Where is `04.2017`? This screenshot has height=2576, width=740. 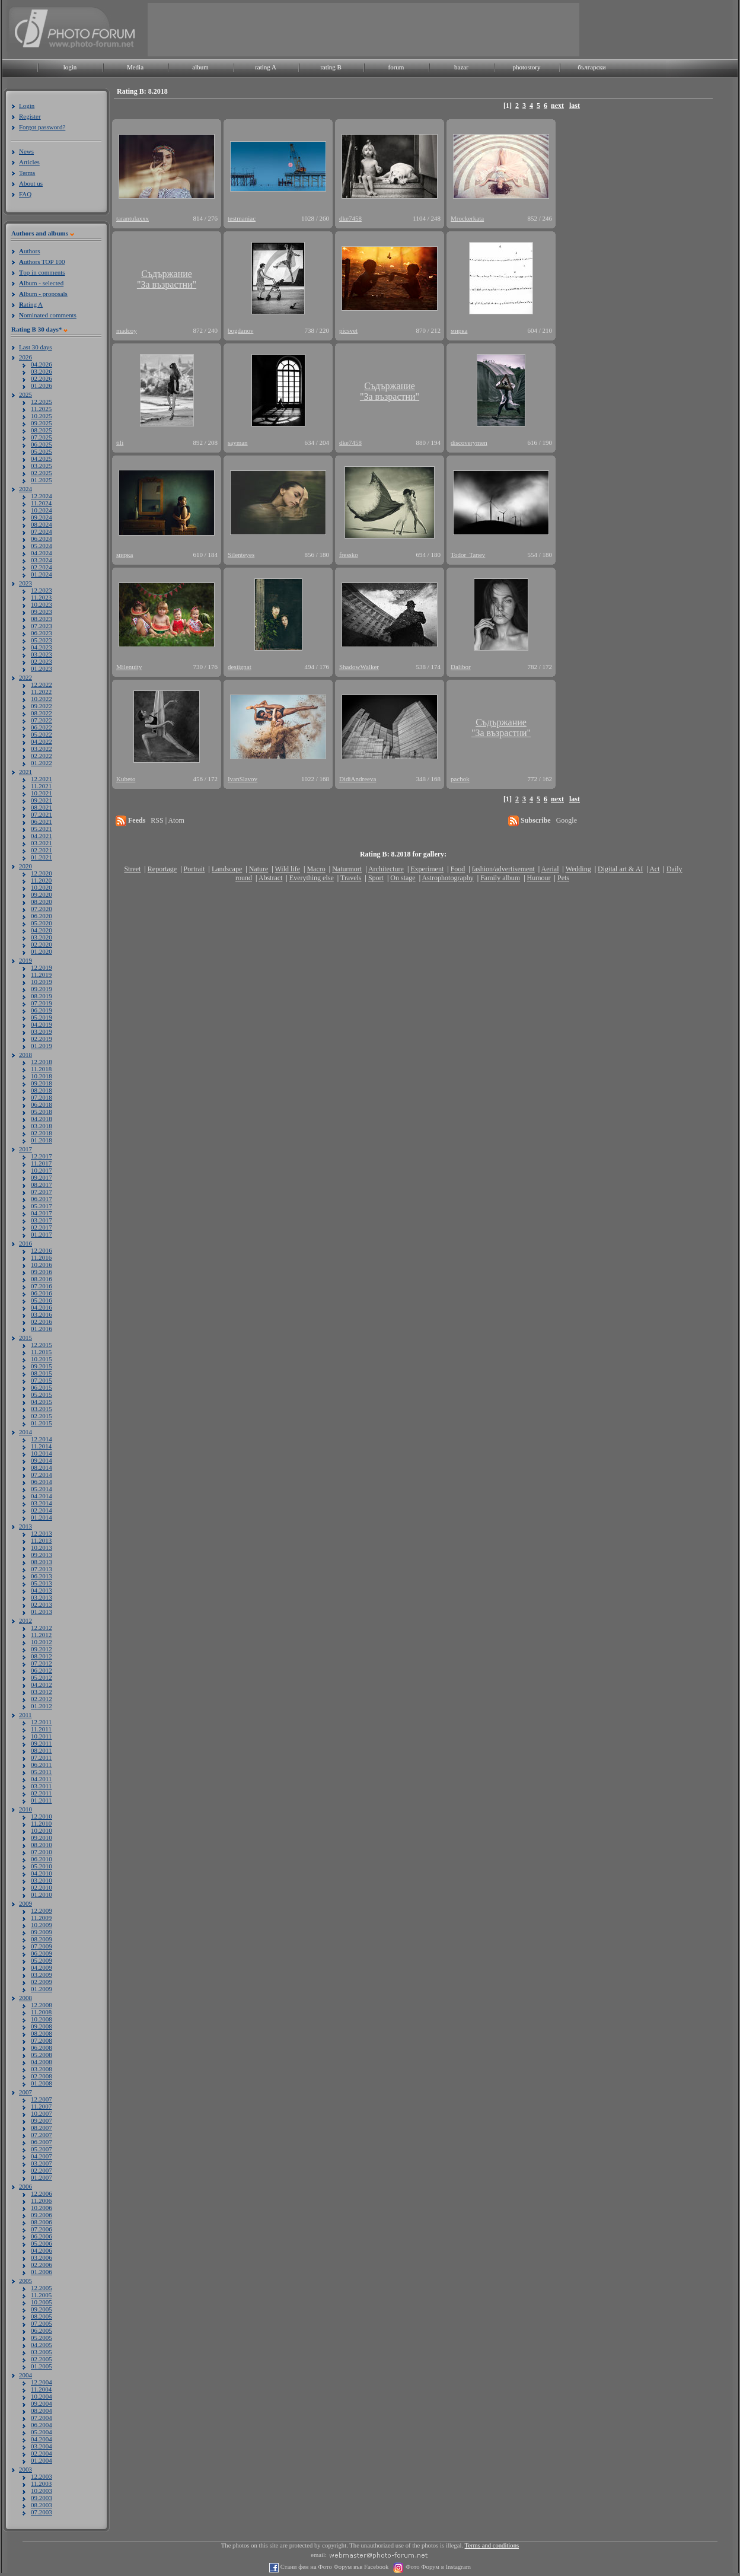 04.2017 is located at coordinates (41, 1213).